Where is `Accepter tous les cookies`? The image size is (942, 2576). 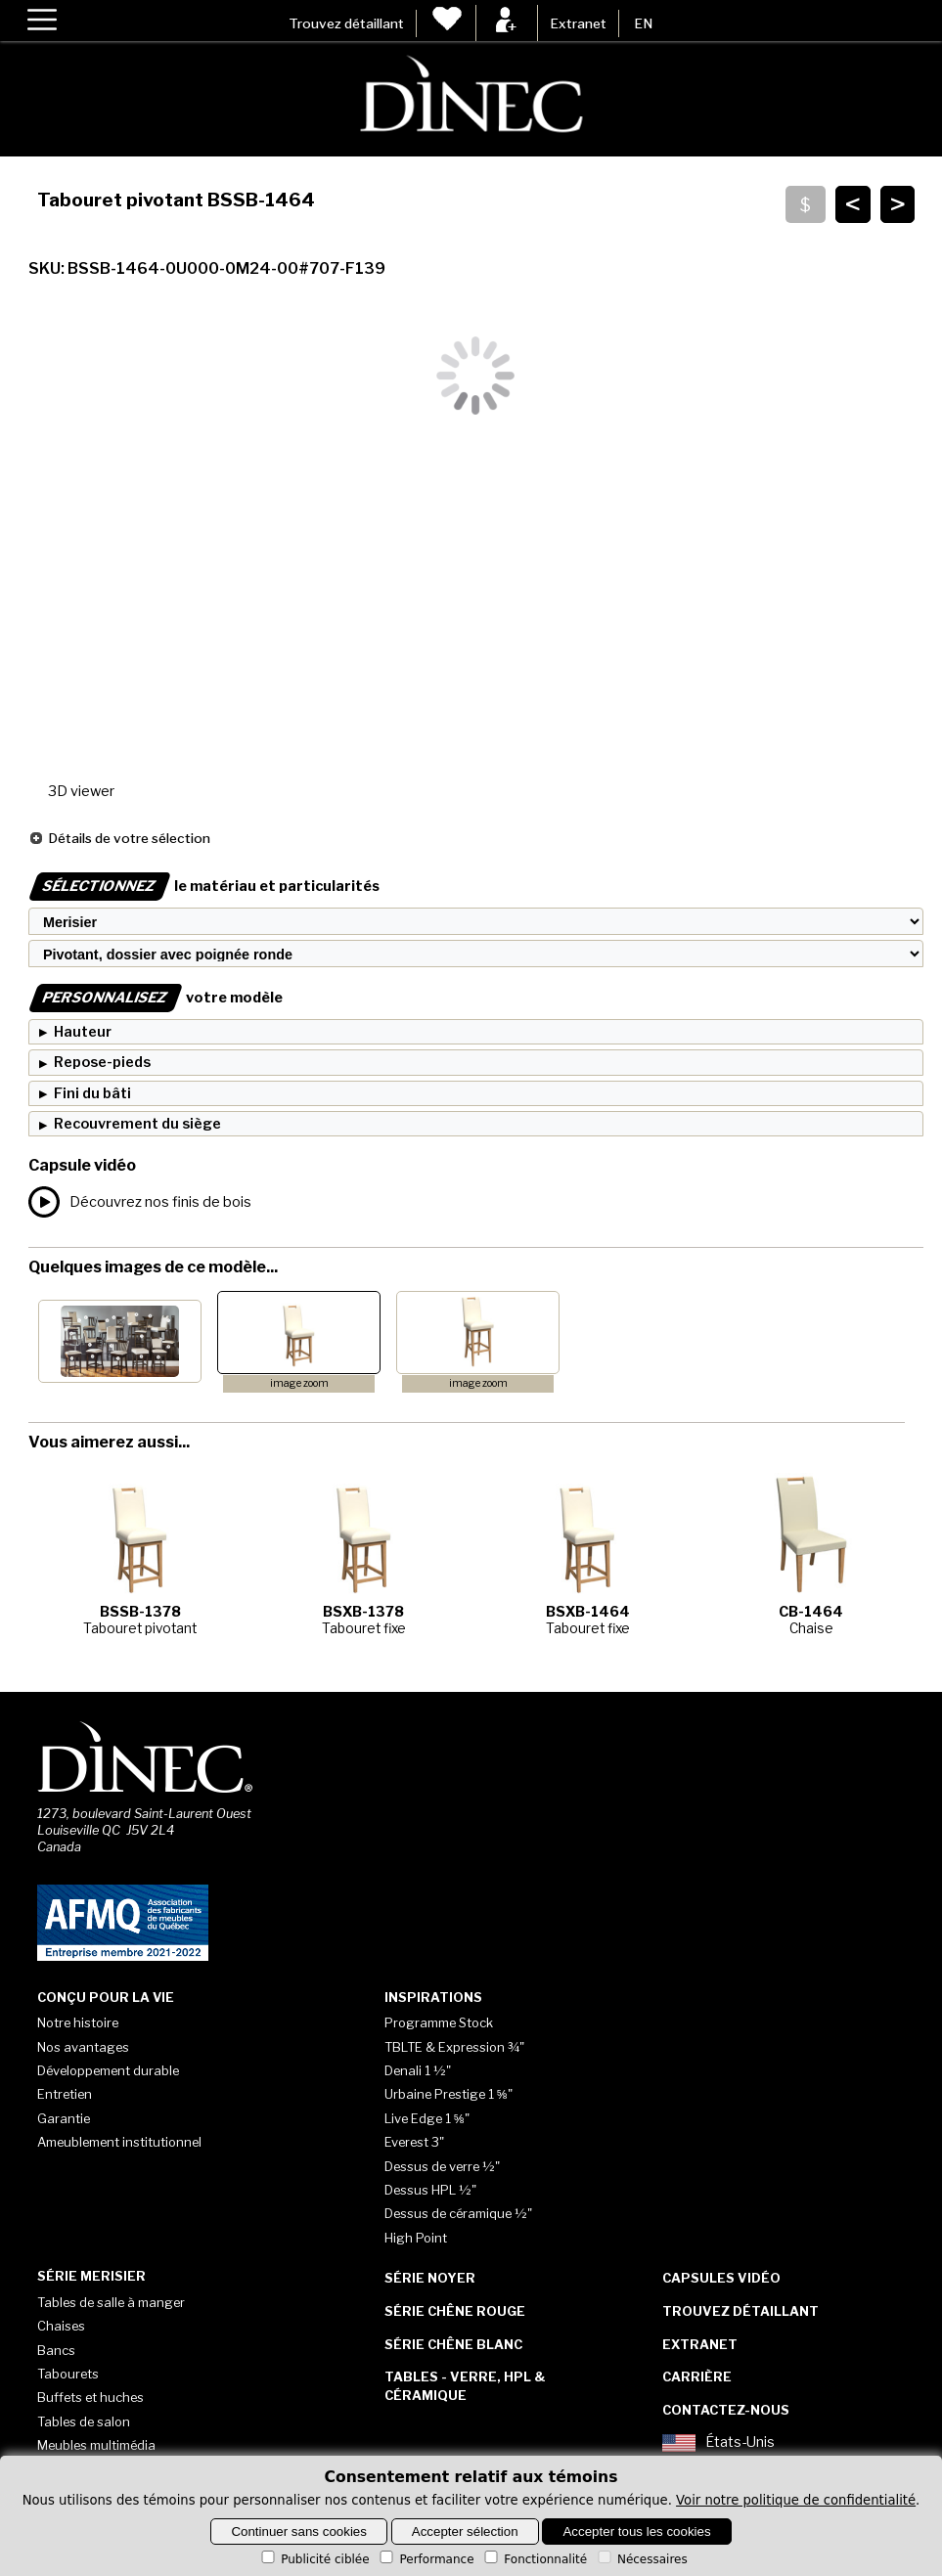
Accepter tous les cookies is located at coordinates (636, 2531).